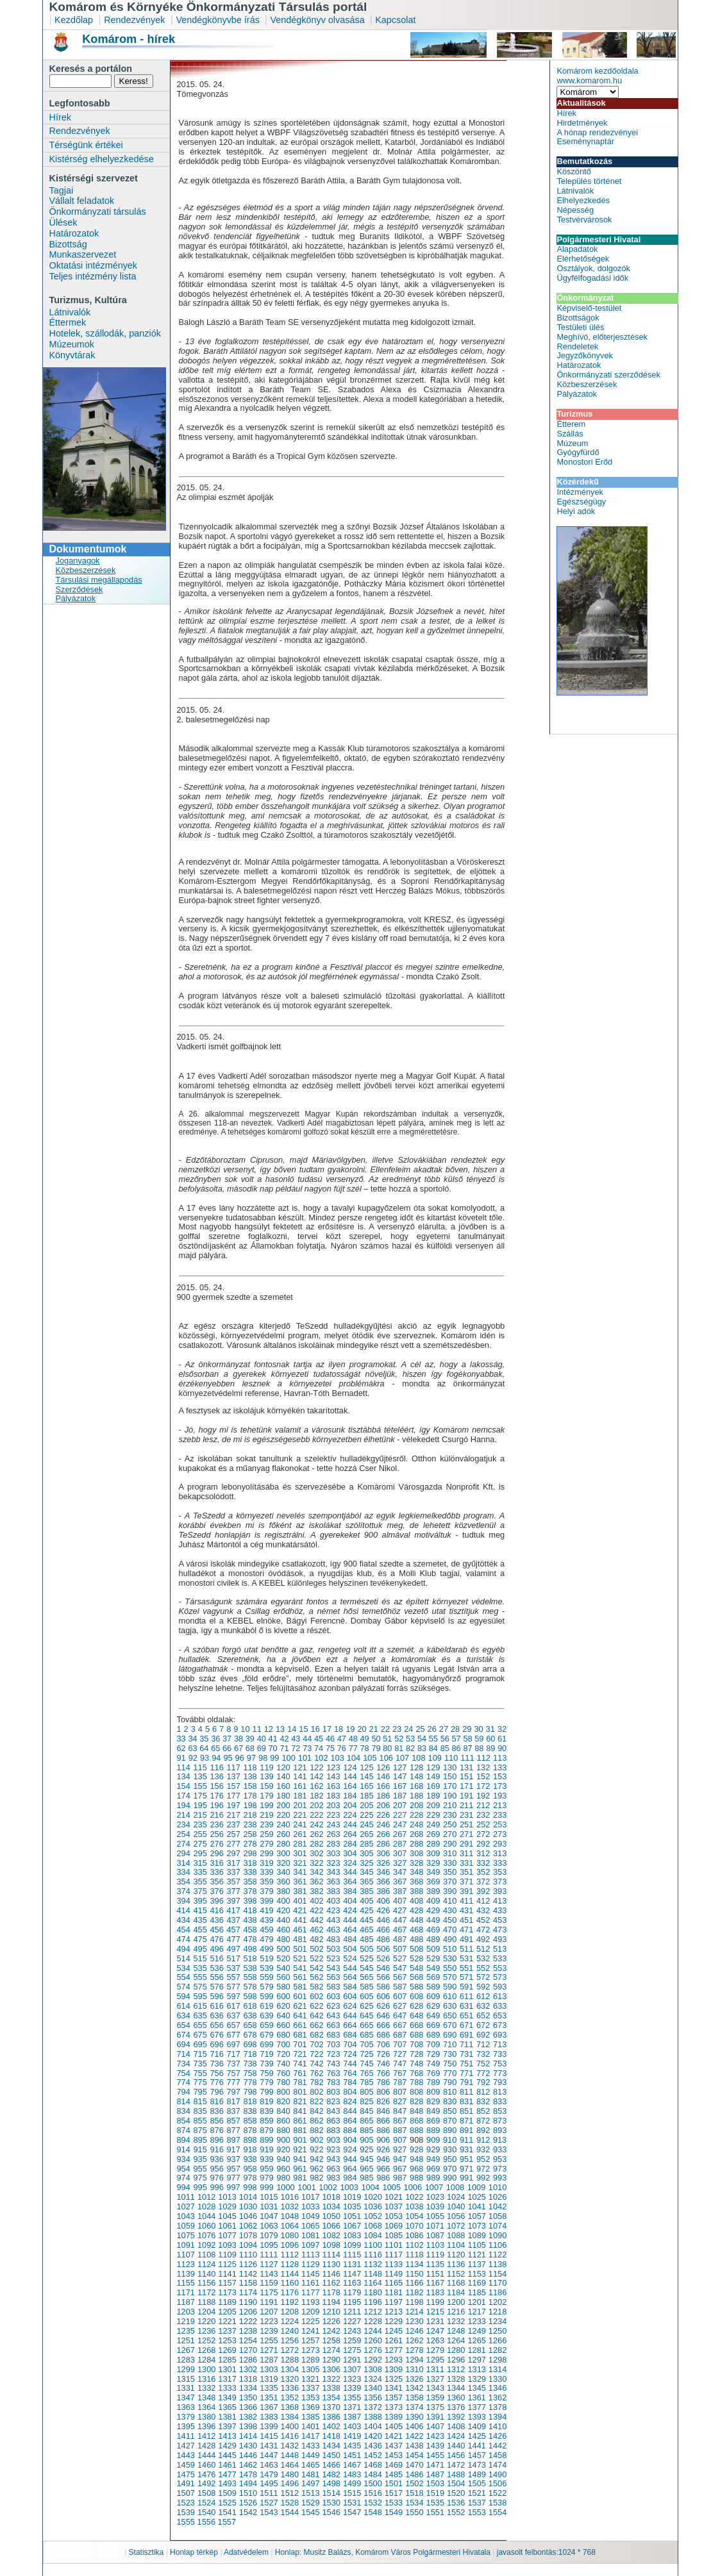 The height and width of the screenshot is (2576, 720). What do you see at coordinates (449, 2035) in the screenshot?
I see `690` at bounding box center [449, 2035].